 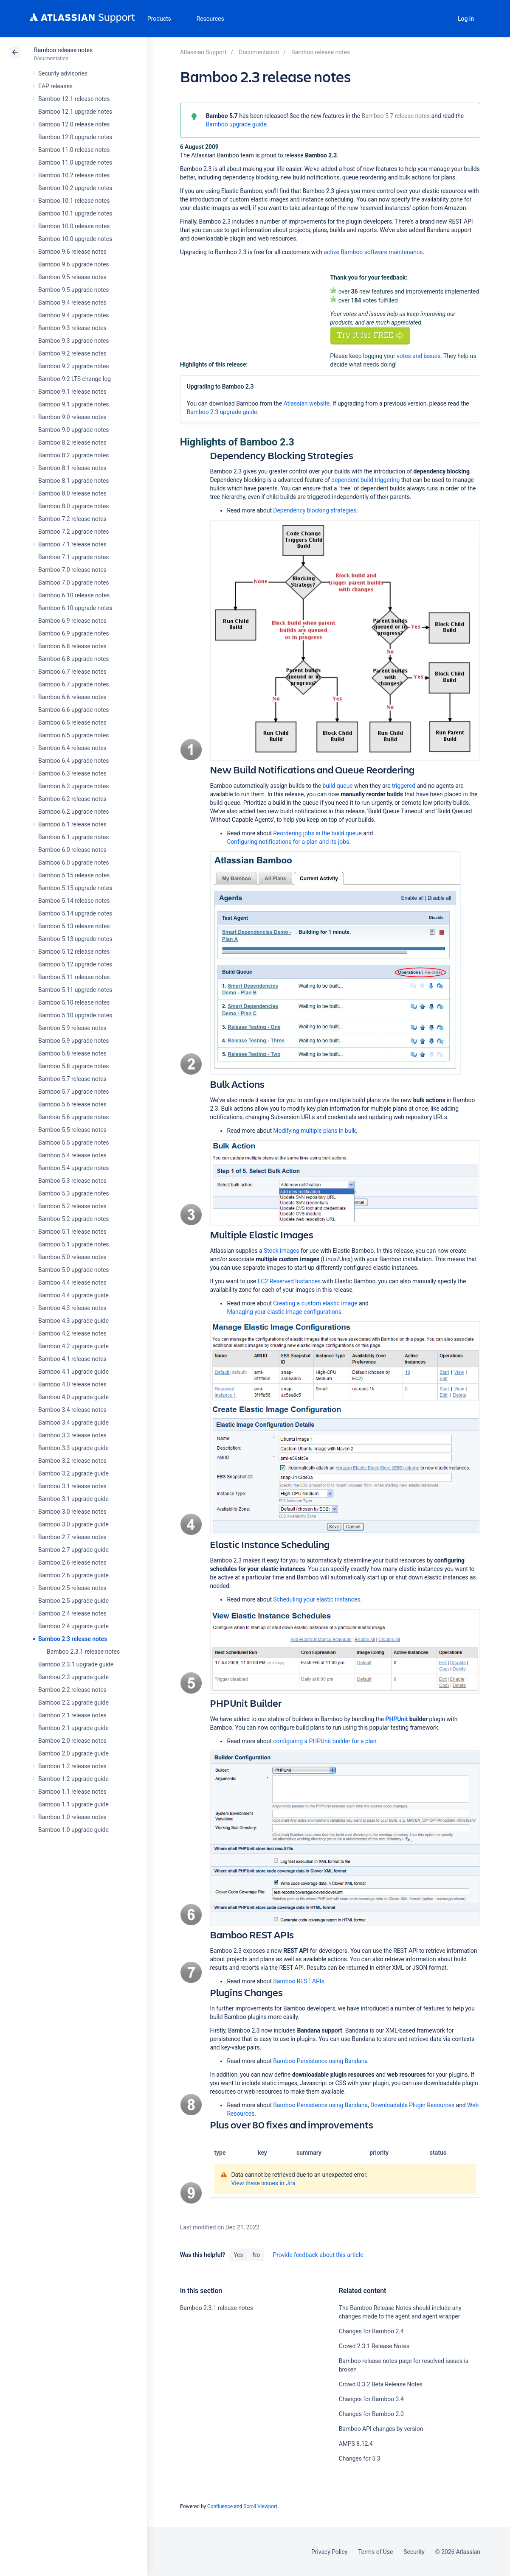 What do you see at coordinates (73, 1040) in the screenshot?
I see `Bamboo 5.9 upgrade notes` at bounding box center [73, 1040].